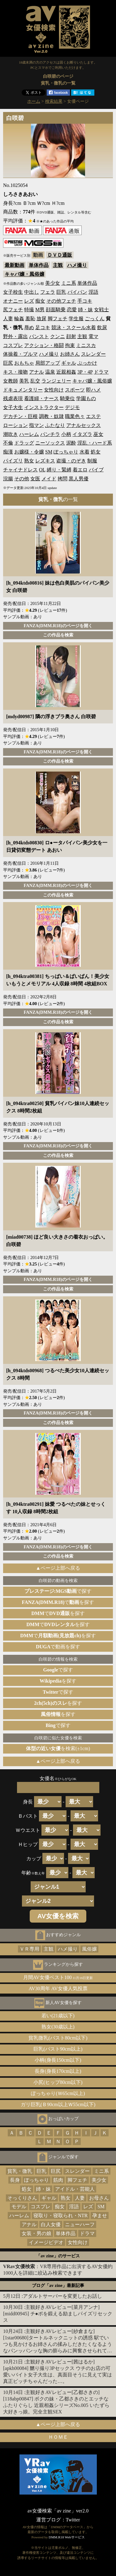 The height and width of the screenshot is (2576, 116). I want to click on 温泉, so click(50, 372).